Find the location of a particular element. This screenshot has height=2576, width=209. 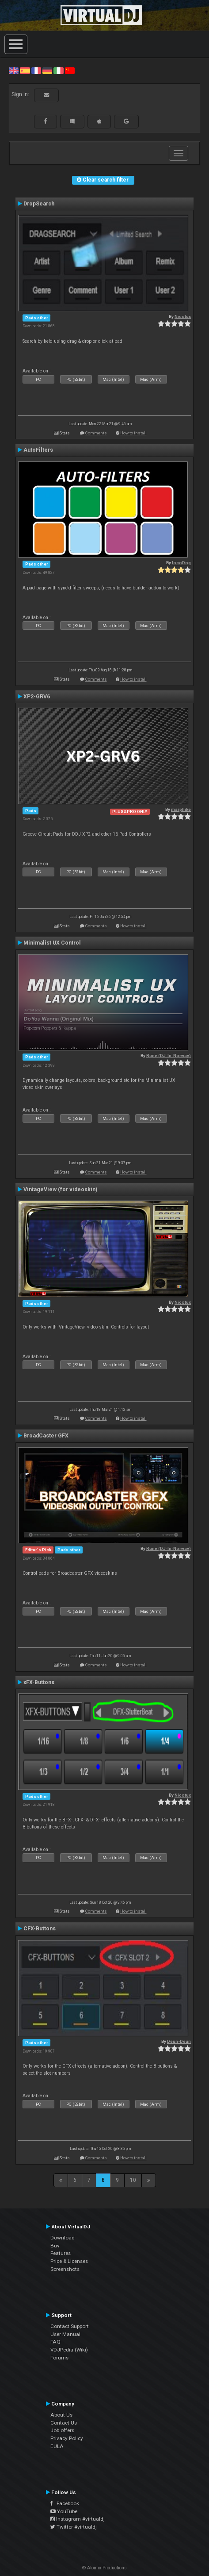

Price & Licenses is located at coordinates (69, 2261).